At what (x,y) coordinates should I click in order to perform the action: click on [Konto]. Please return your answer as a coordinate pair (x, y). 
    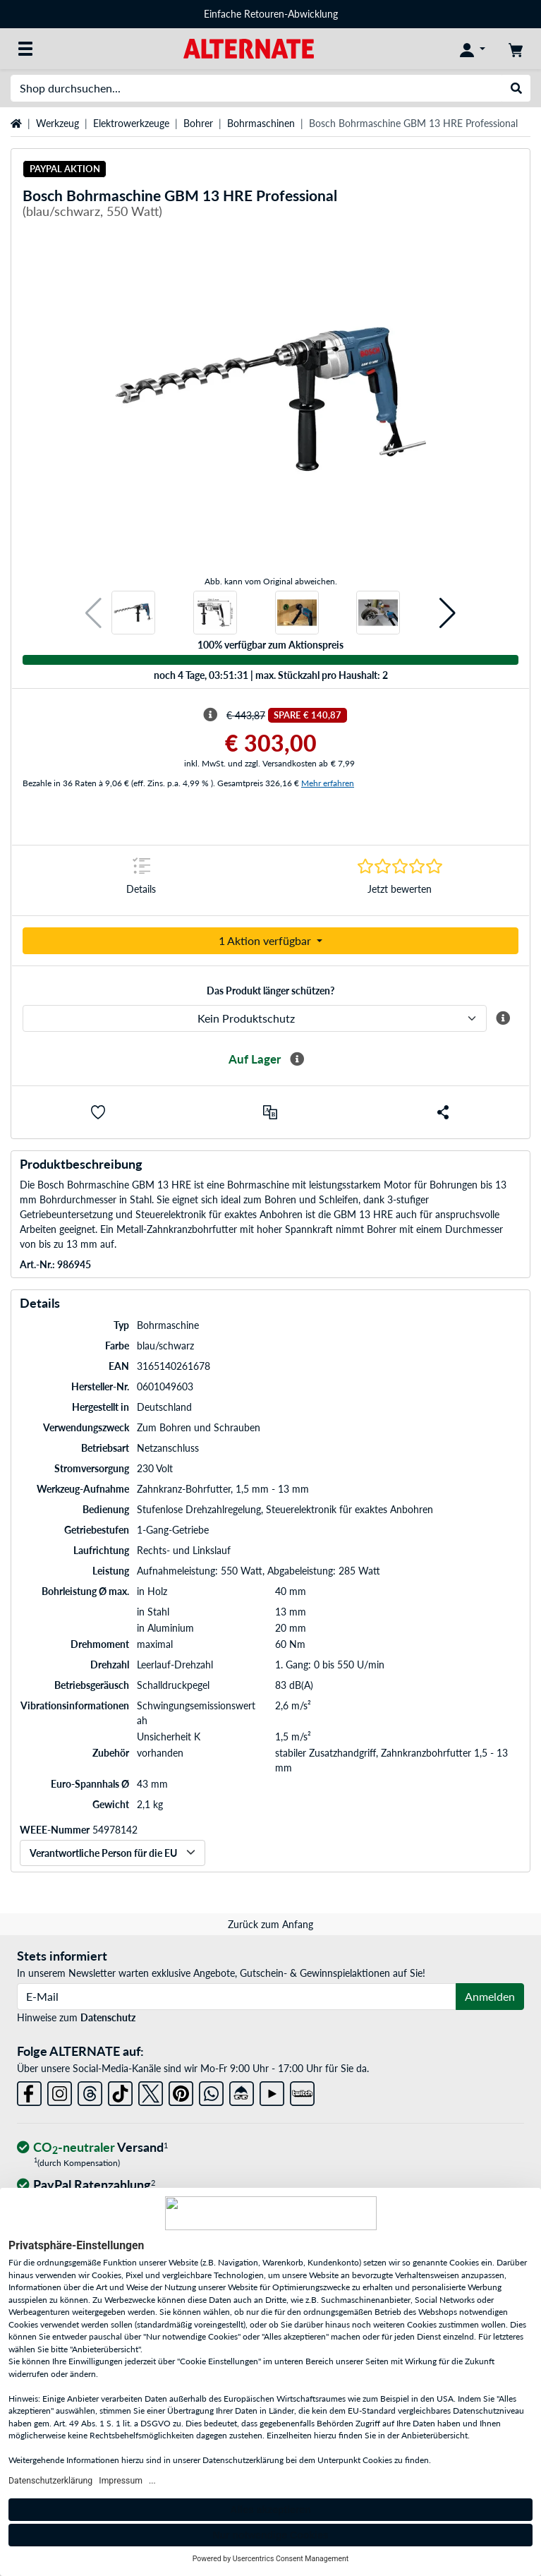
    Looking at the image, I should click on (472, 49).